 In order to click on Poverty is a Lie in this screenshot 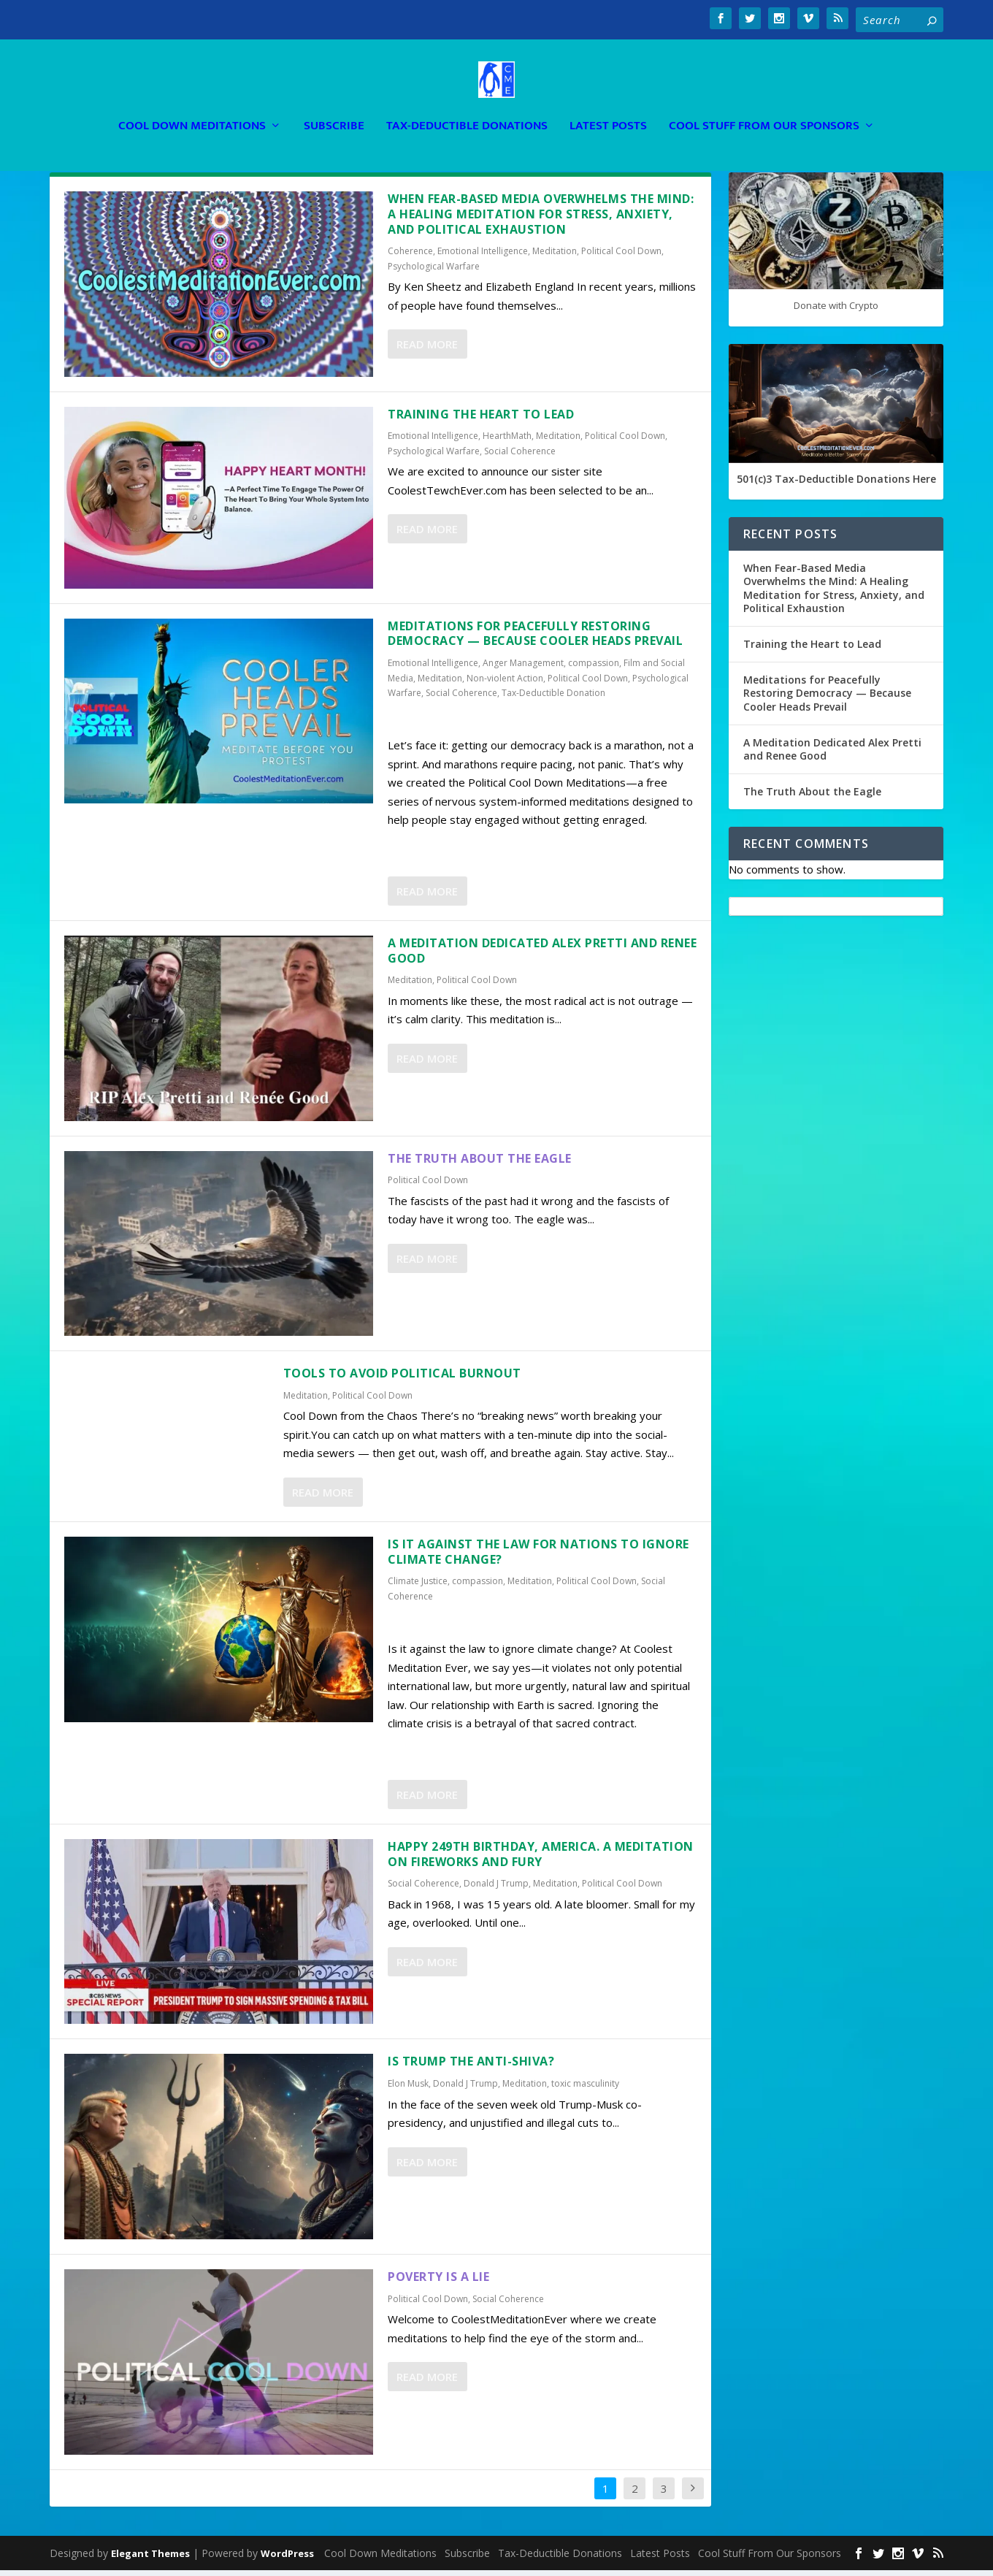, I will do `click(438, 2282)`.